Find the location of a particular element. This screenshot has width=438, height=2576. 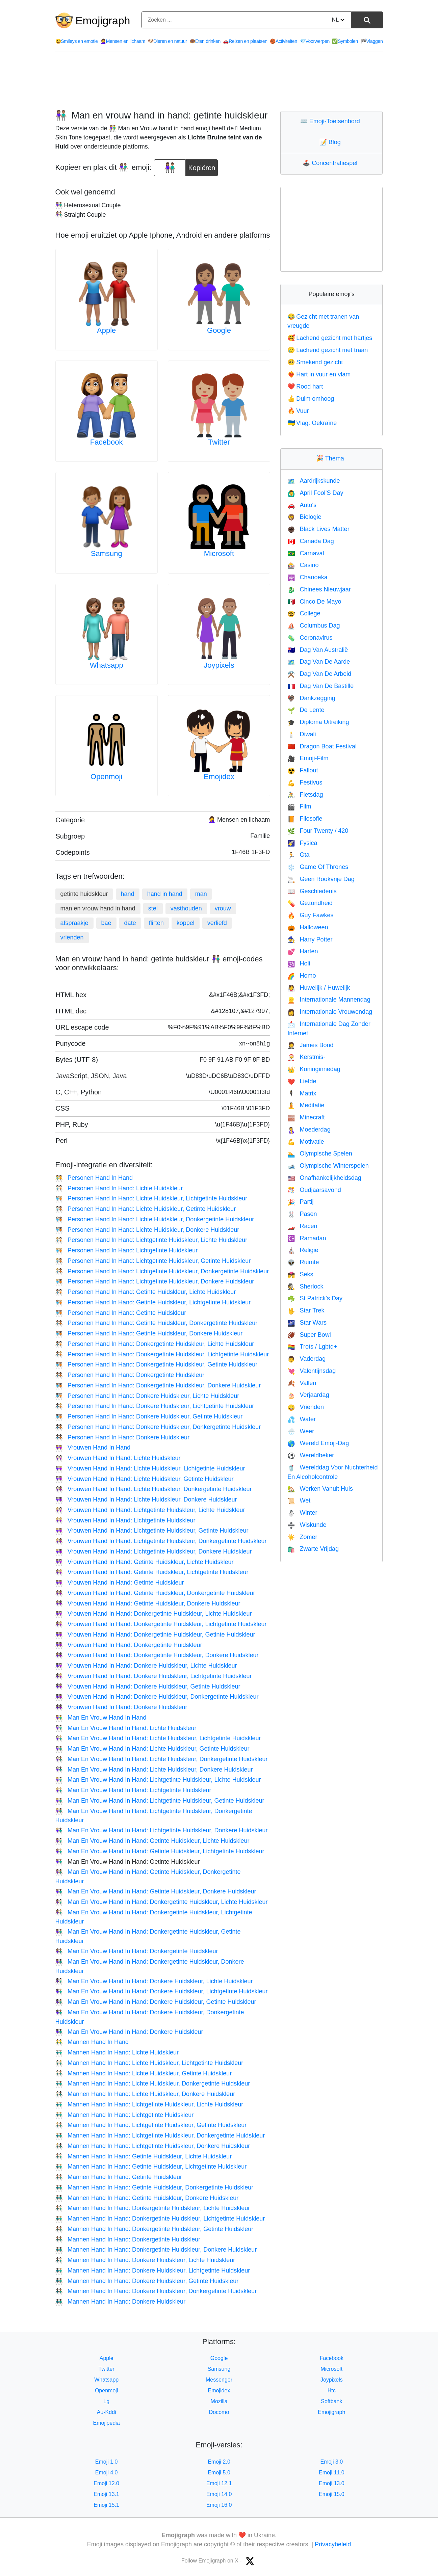

Emoji 15.1 is located at coordinates (106, 2505).